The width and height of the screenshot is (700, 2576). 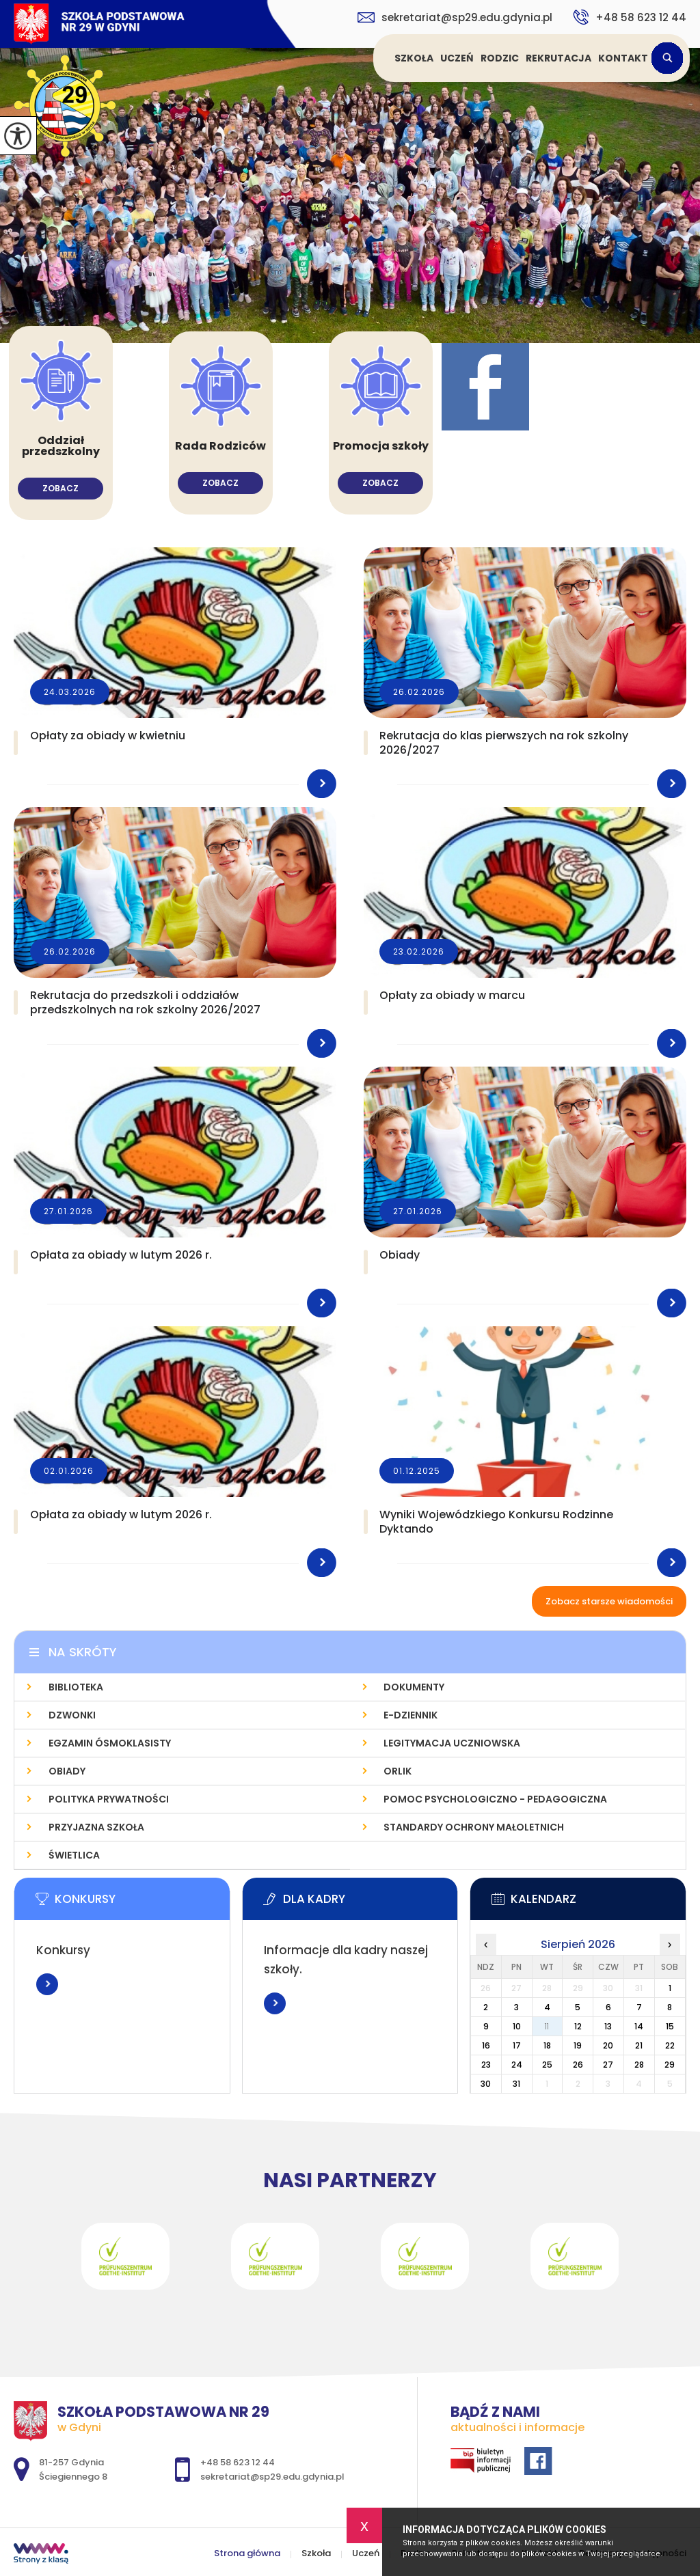 What do you see at coordinates (547, 2045) in the screenshot?
I see `18` at bounding box center [547, 2045].